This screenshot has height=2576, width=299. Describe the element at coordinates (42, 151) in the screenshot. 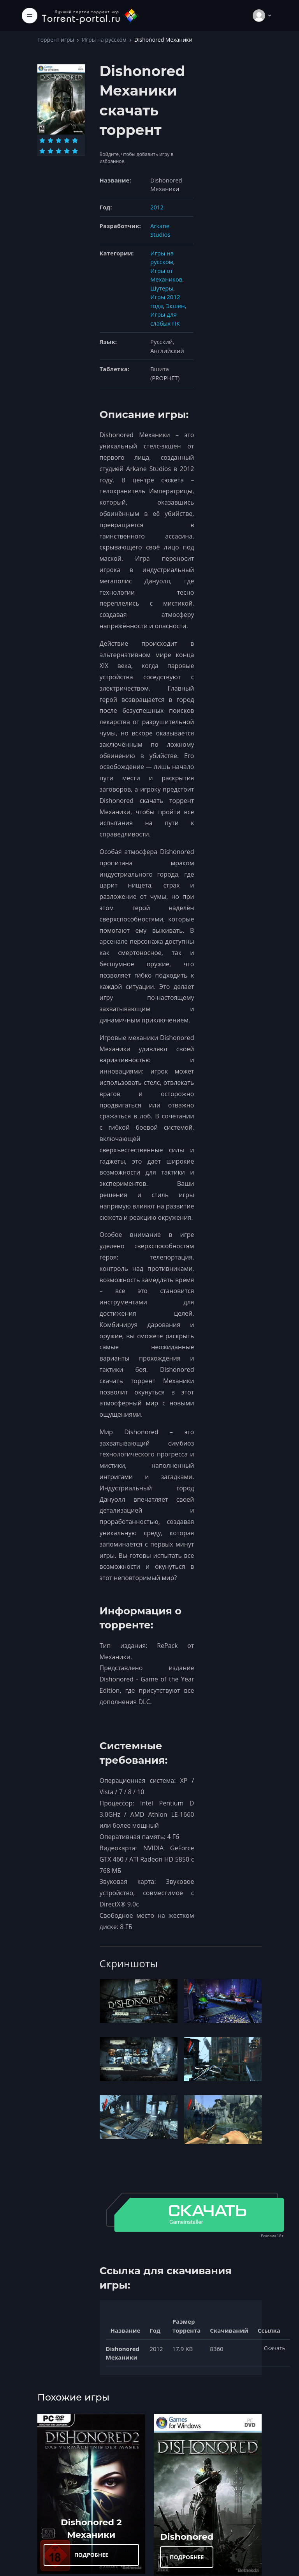

I see `[Оценка 6]` at that location.